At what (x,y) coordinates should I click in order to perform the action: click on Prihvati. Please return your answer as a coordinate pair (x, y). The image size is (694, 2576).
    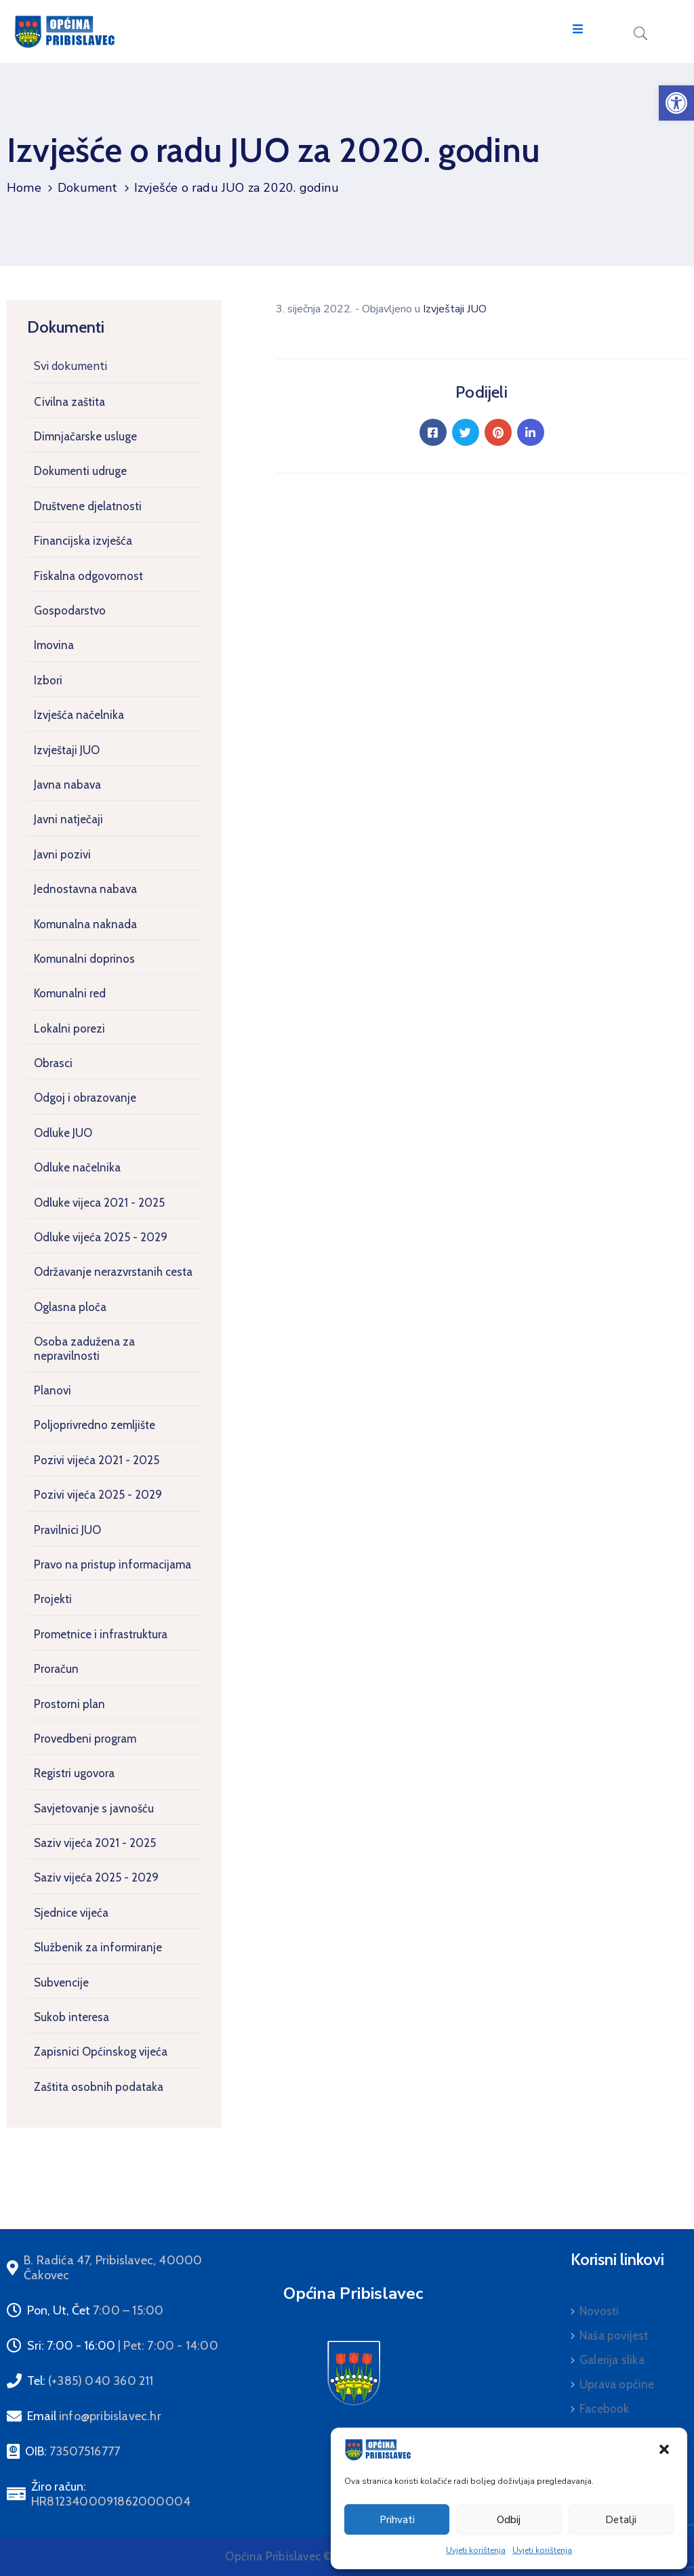
    Looking at the image, I should click on (397, 2520).